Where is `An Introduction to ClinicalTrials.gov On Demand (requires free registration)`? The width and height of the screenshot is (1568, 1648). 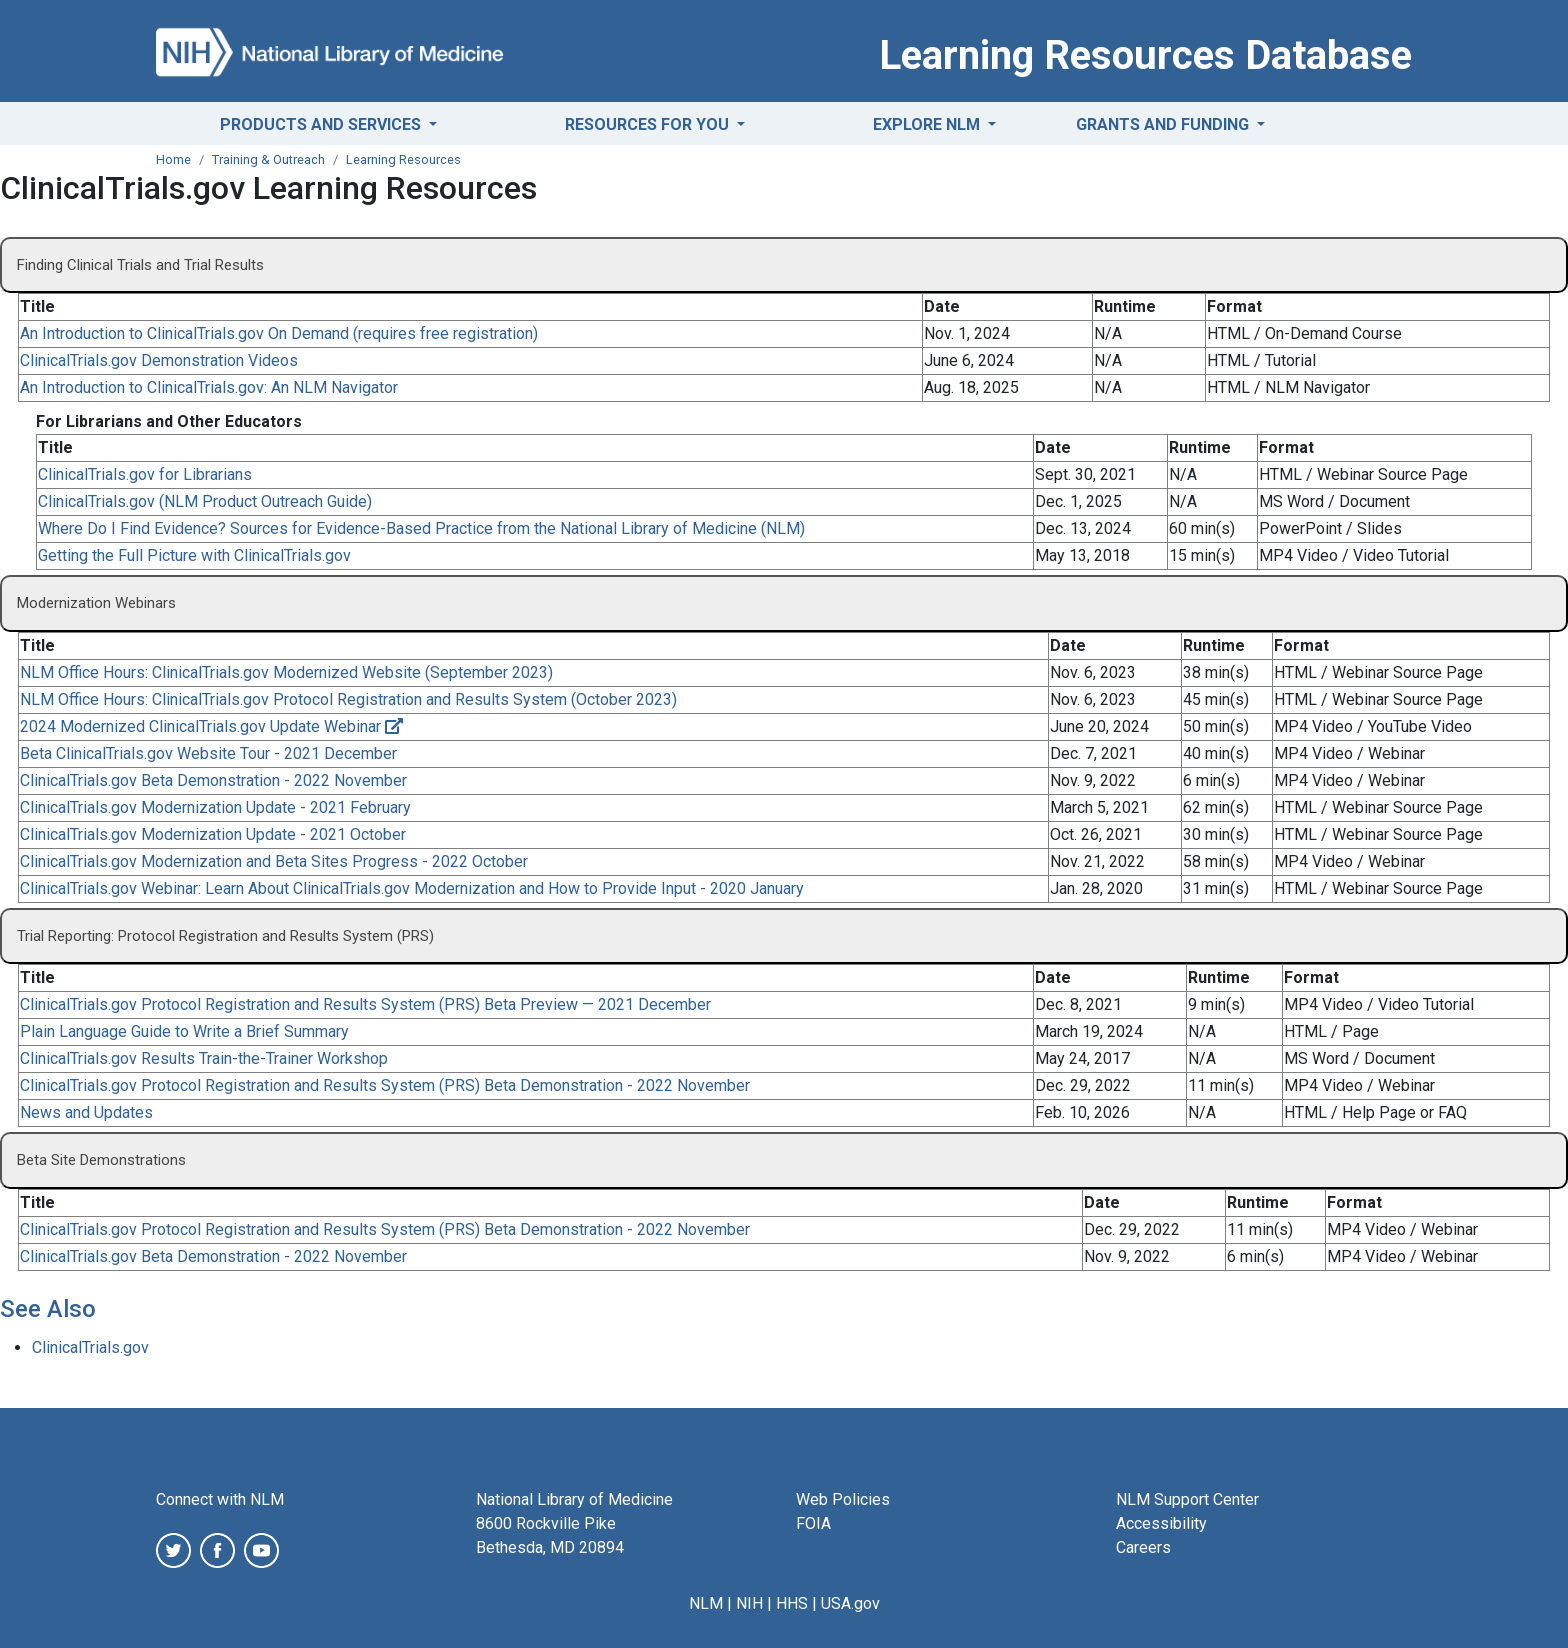 An Introduction to ClinicalTrials.gov On Demand (requires free registration) is located at coordinates (279, 333).